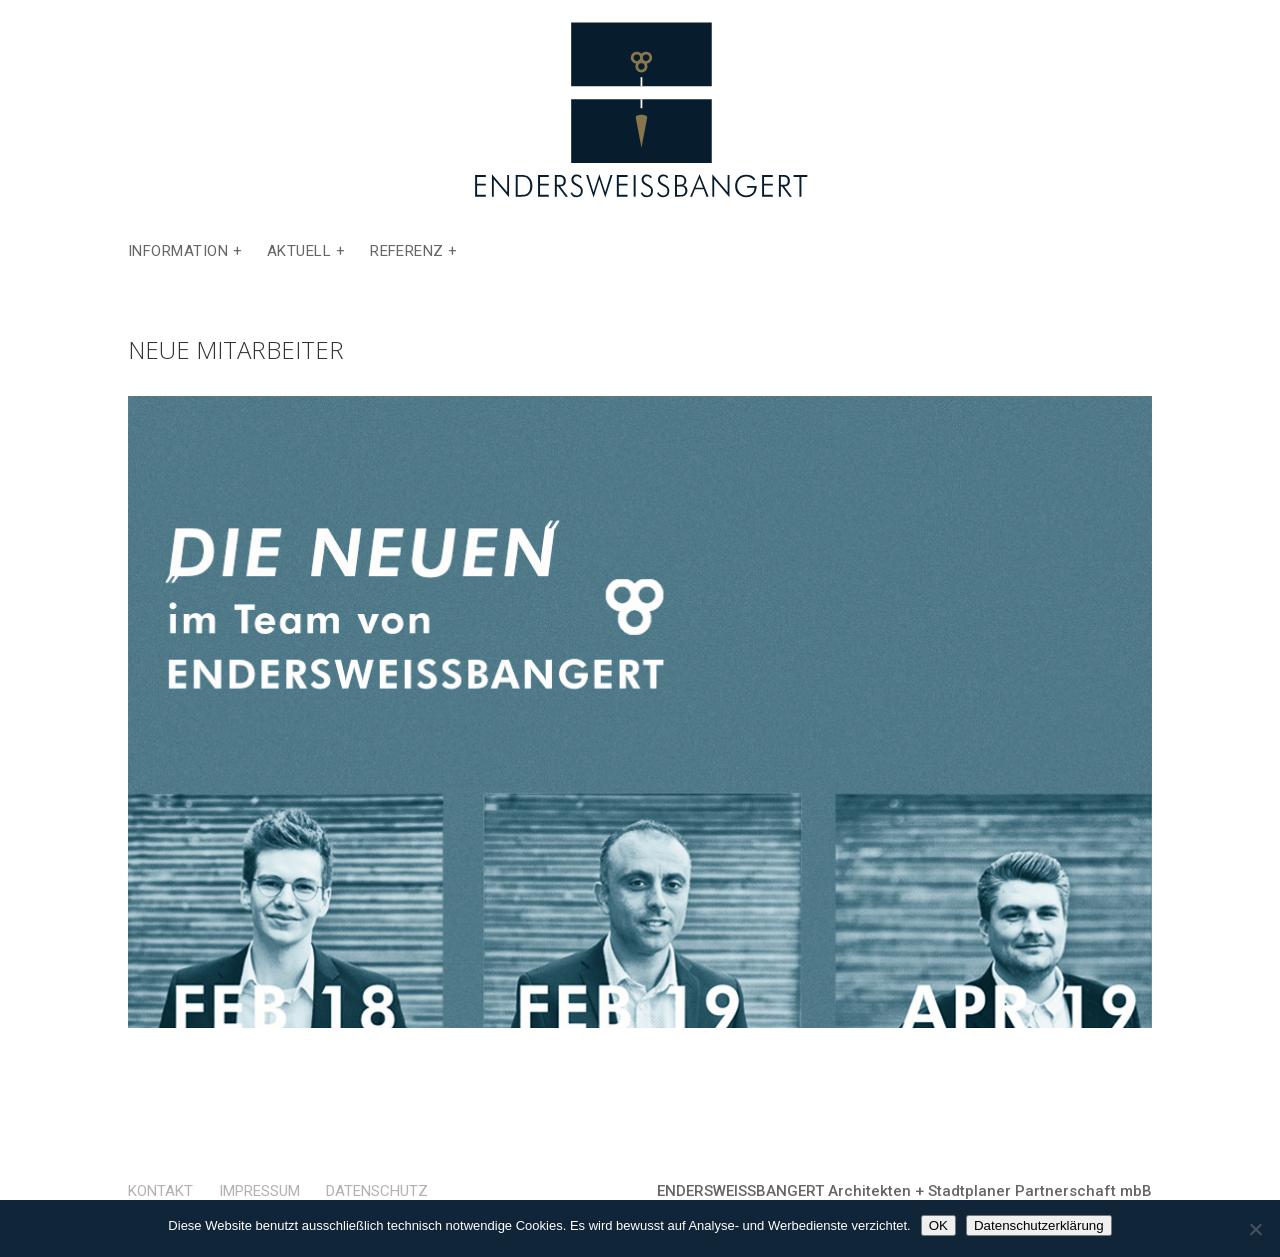 The width and height of the screenshot is (1280, 1257). What do you see at coordinates (299, 252) in the screenshot?
I see `Aktuell` at bounding box center [299, 252].